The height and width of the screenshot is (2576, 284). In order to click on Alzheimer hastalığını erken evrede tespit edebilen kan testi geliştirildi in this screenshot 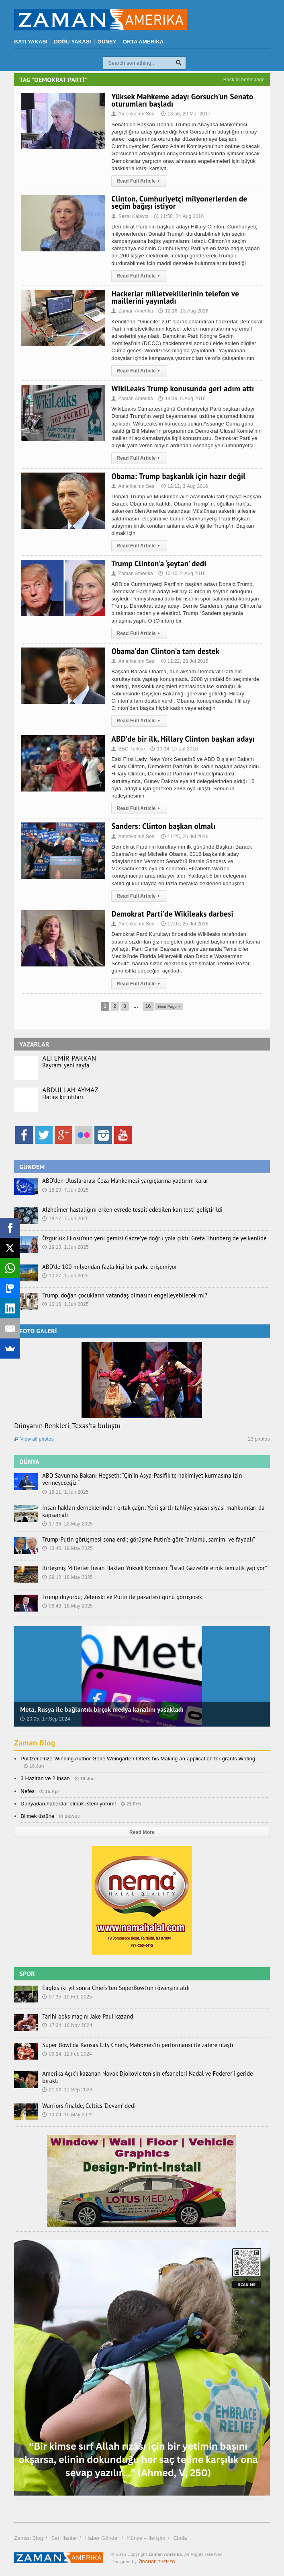, I will do `click(129, 1209)`.